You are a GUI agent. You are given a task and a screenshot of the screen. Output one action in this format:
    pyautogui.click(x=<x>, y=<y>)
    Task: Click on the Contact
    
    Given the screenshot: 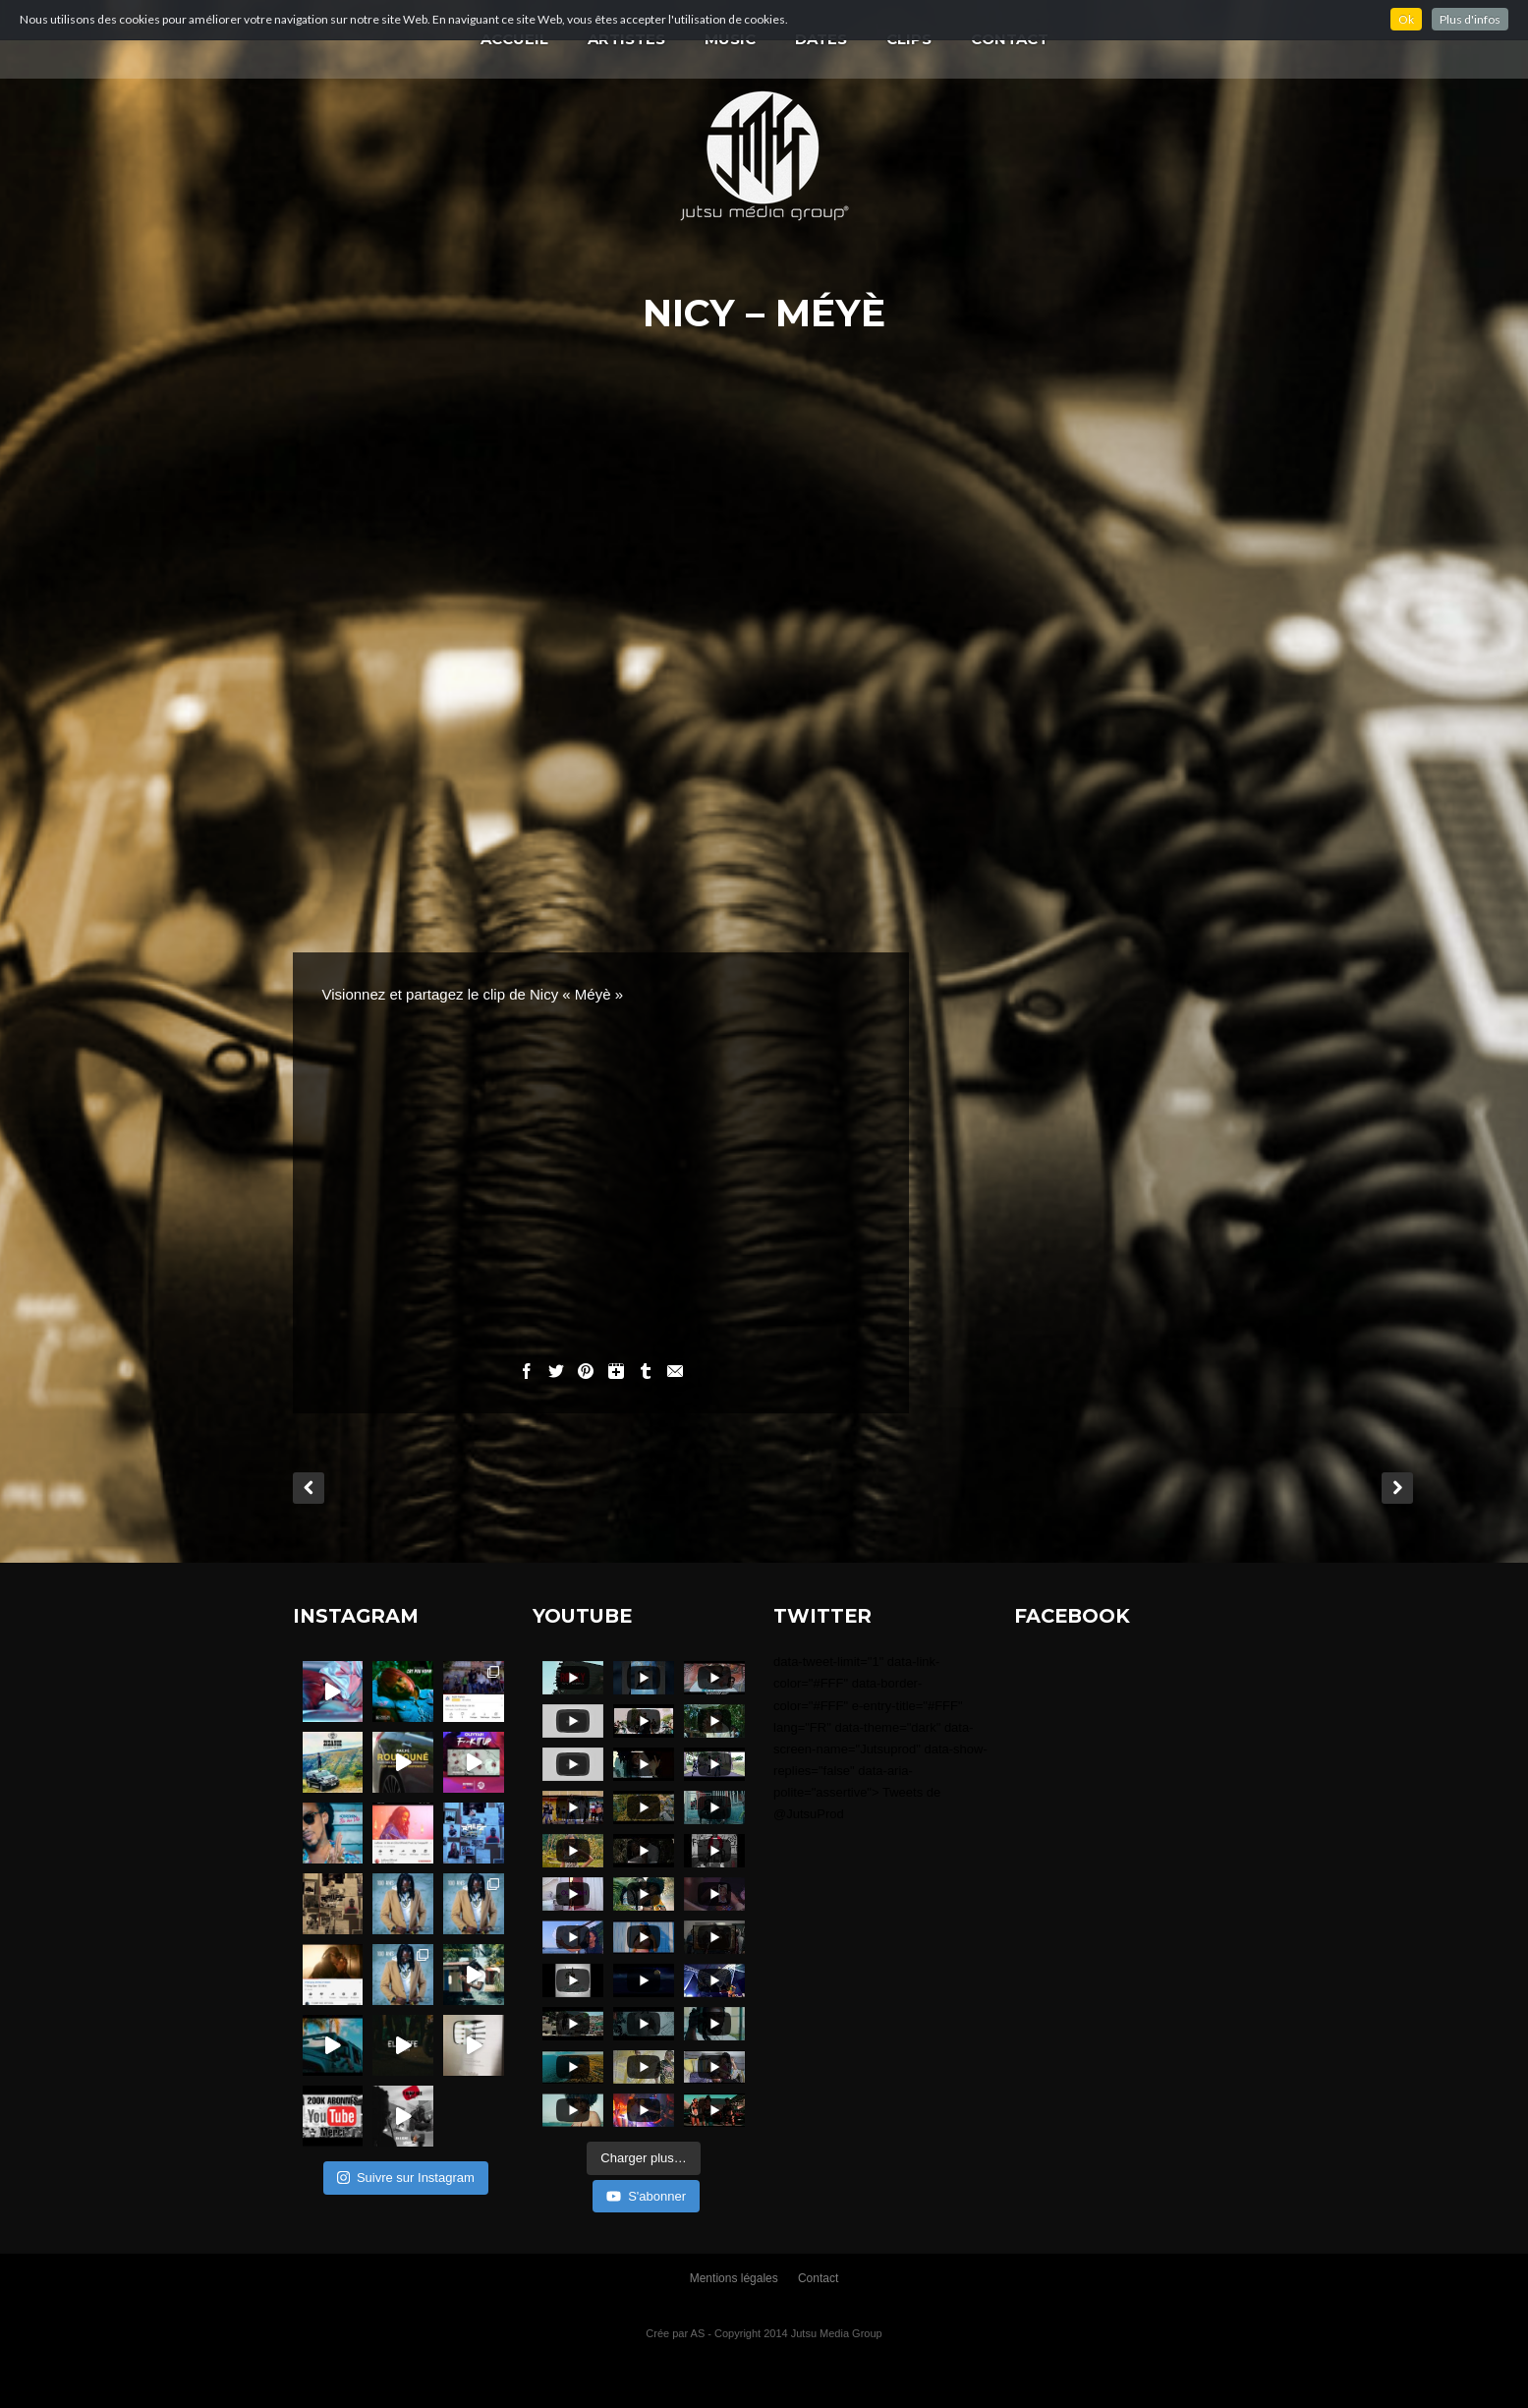 What is the action you would take?
    pyautogui.click(x=818, y=2278)
    